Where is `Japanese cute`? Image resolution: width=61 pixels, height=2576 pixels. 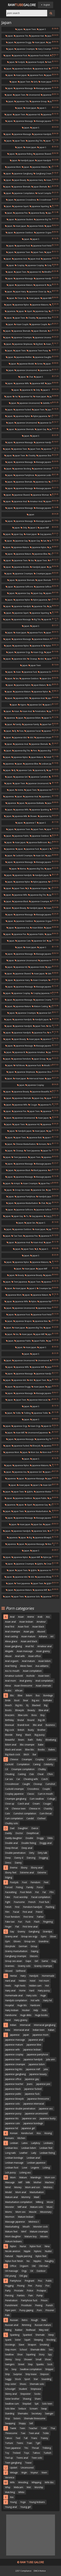
Japanese cute is located at coordinates (24, 770).